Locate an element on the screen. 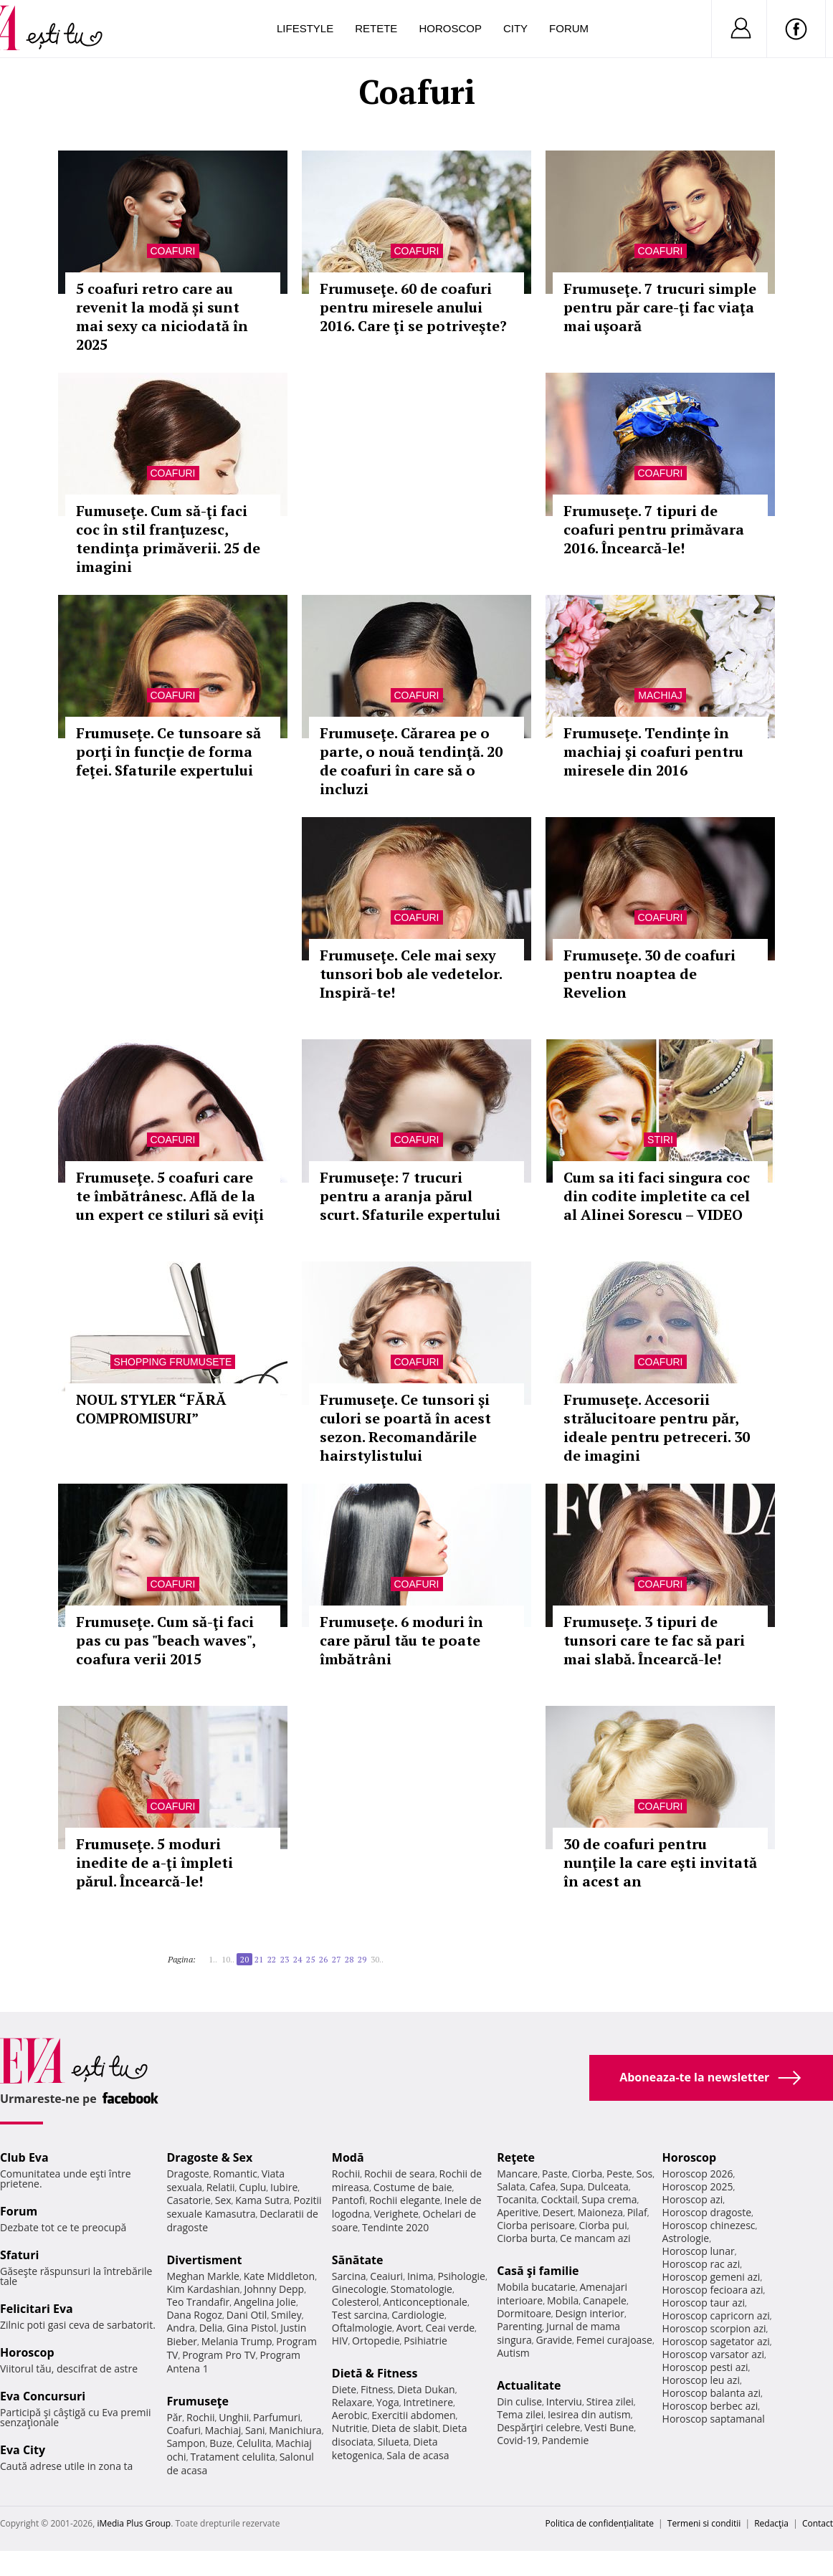  Sampon is located at coordinates (185, 2443).